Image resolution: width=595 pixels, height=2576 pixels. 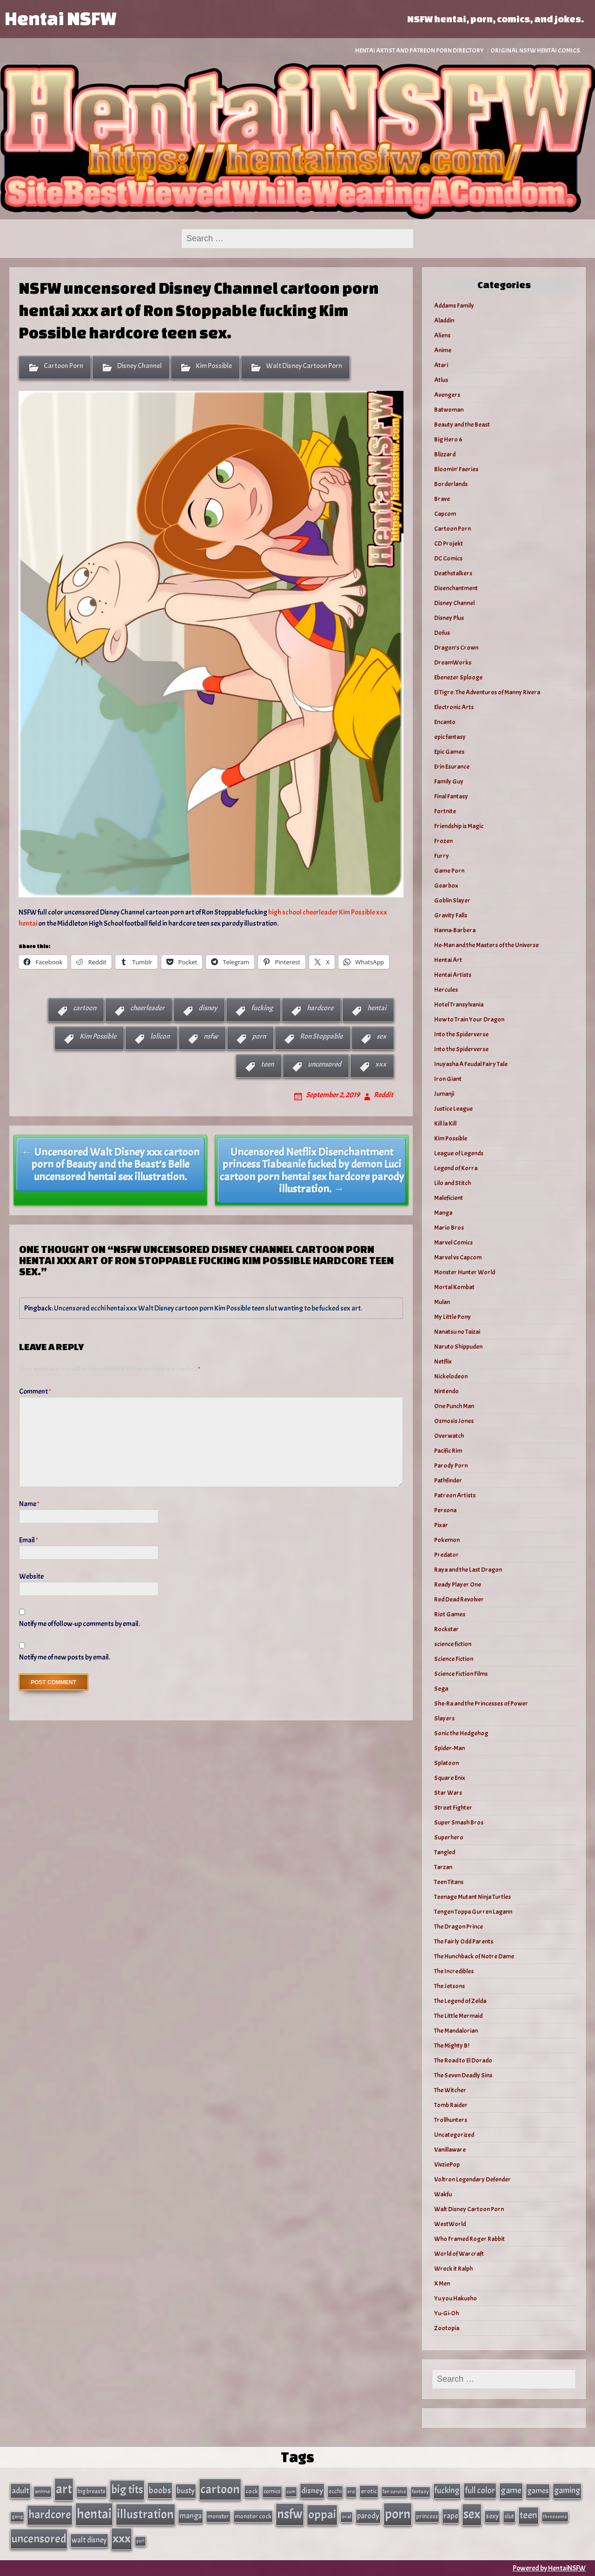 What do you see at coordinates (458, 1926) in the screenshot?
I see `The Dragon Prince` at bounding box center [458, 1926].